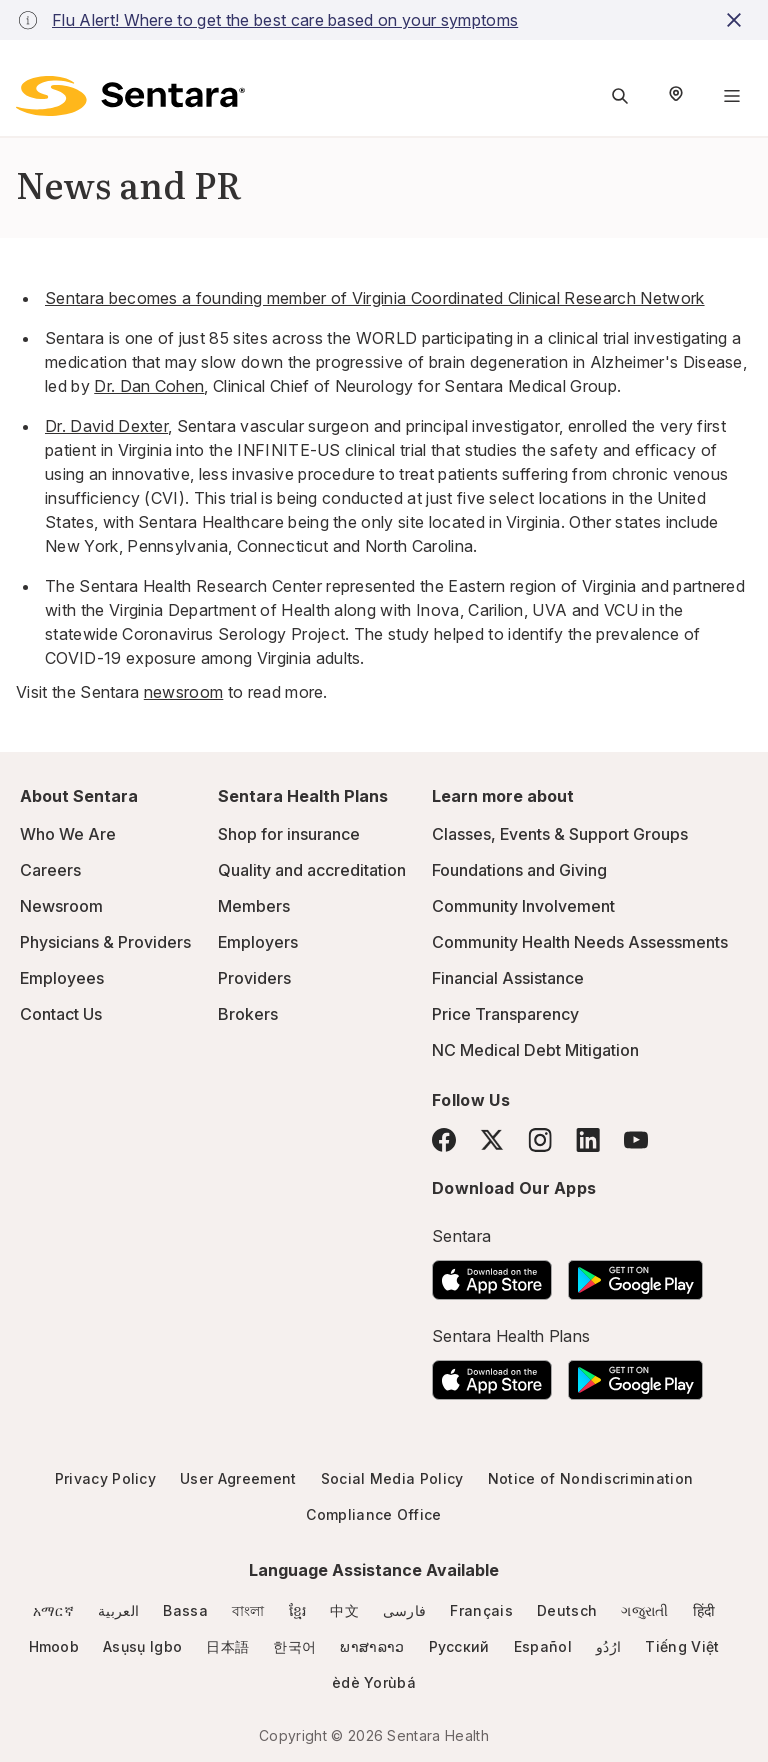  Describe the element at coordinates (149, 386) in the screenshot. I see `Dr. Dan Cohen` at that location.